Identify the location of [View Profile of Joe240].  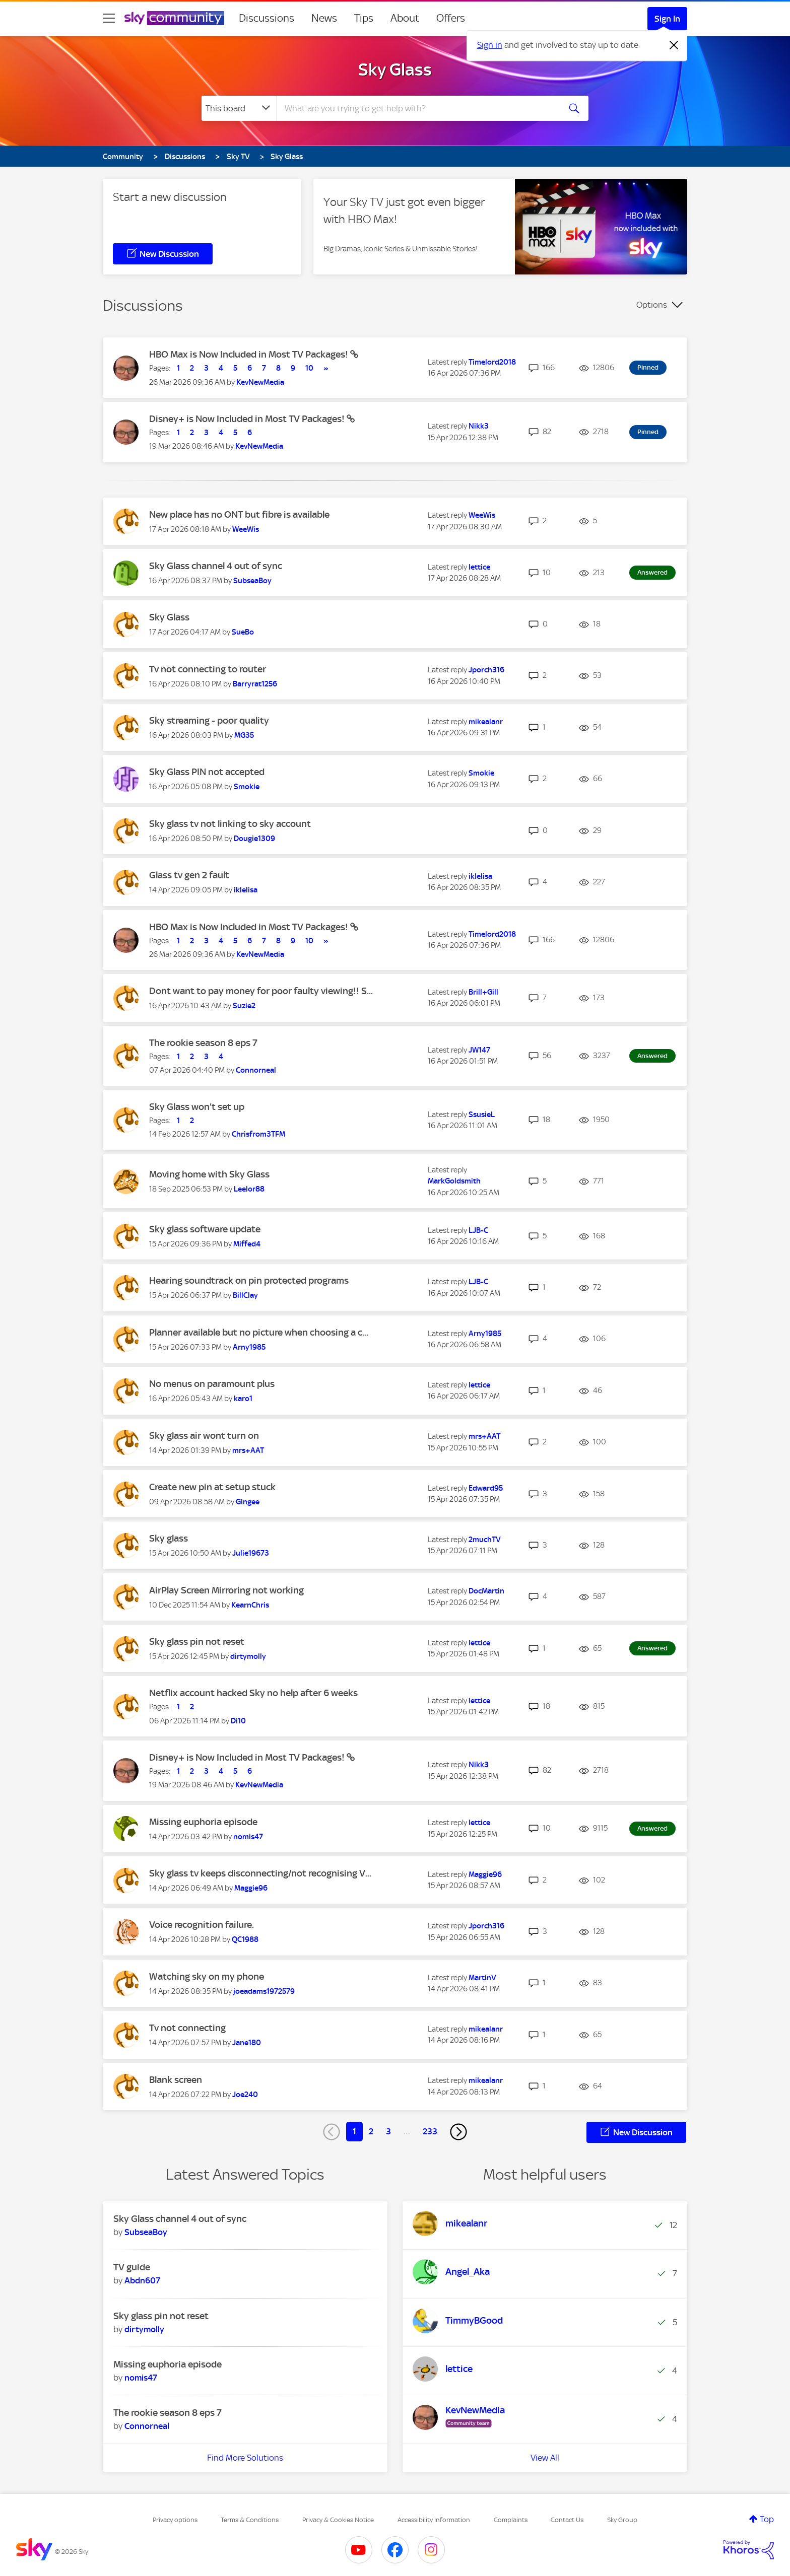
(245, 2094).